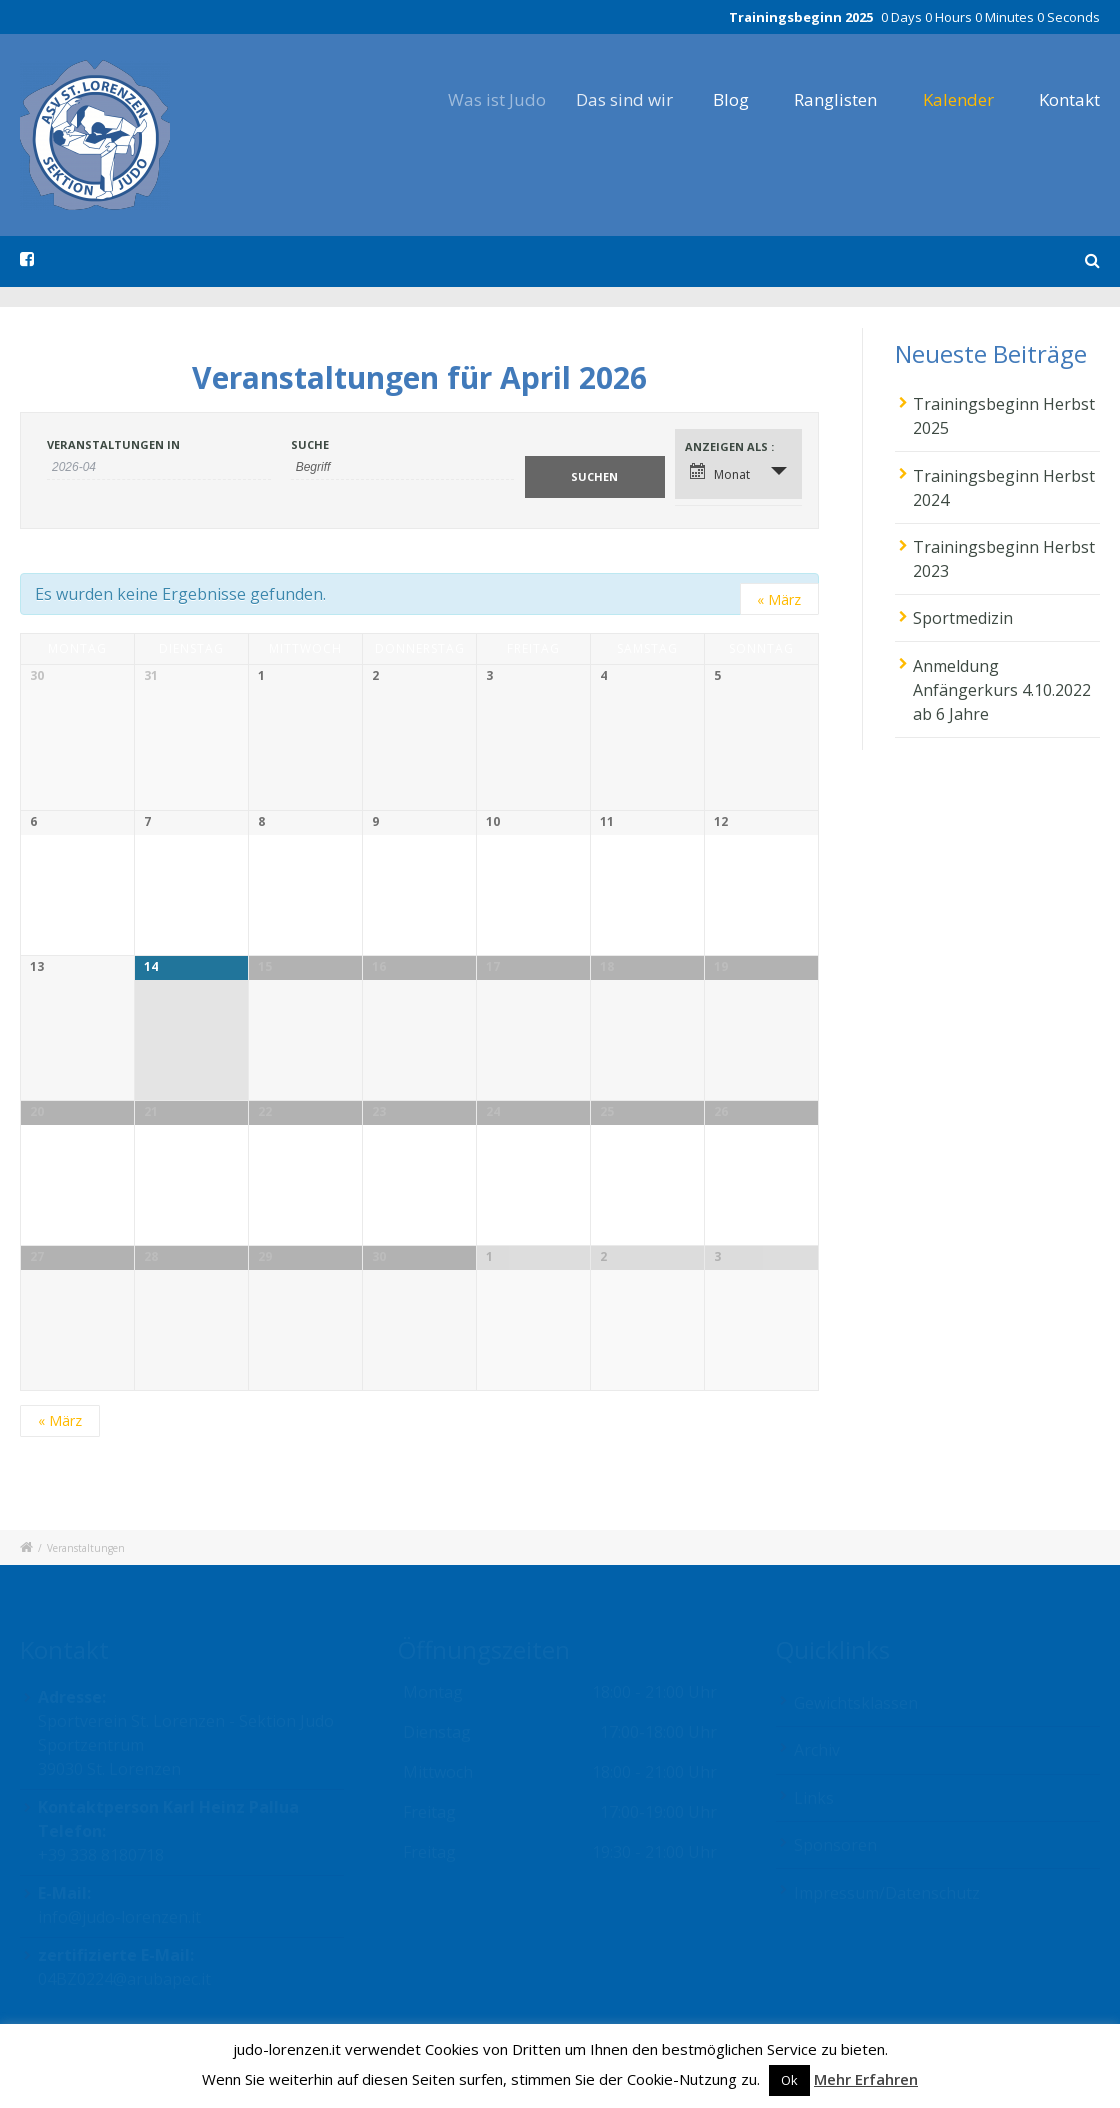  I want to click on Mehr Erfahren, so click(866, 2079).